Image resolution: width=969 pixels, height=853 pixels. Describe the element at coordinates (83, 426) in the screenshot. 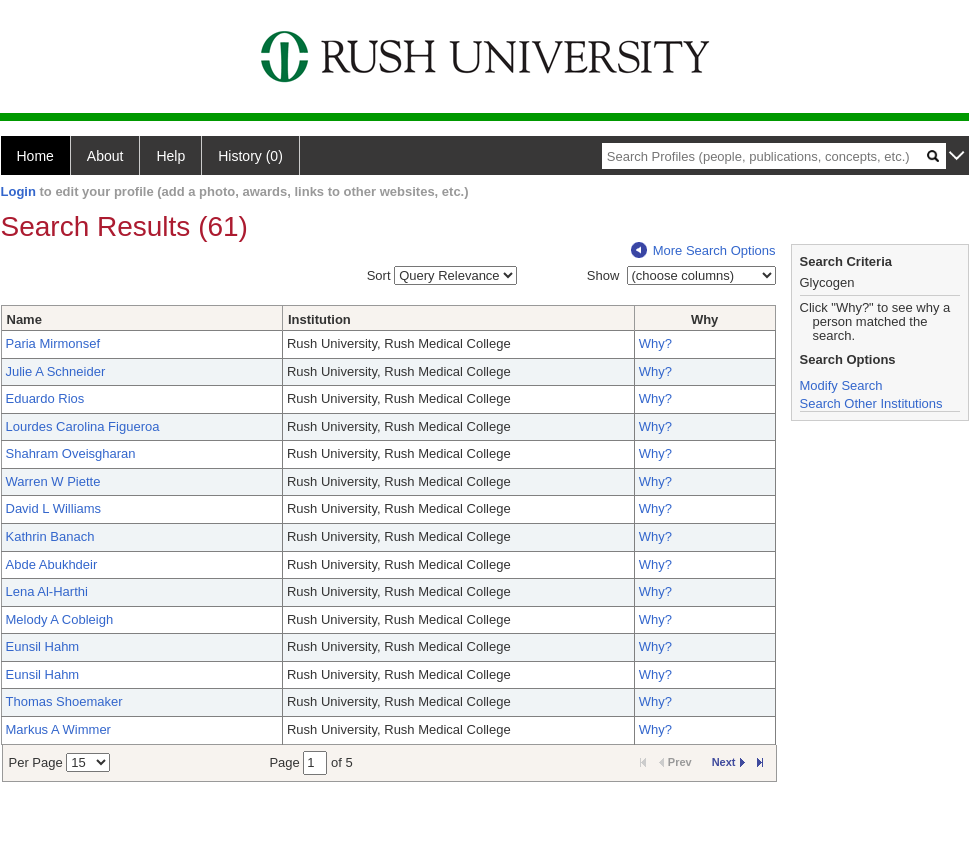

I see `Lourdes Carolina Figueroa` at that location.